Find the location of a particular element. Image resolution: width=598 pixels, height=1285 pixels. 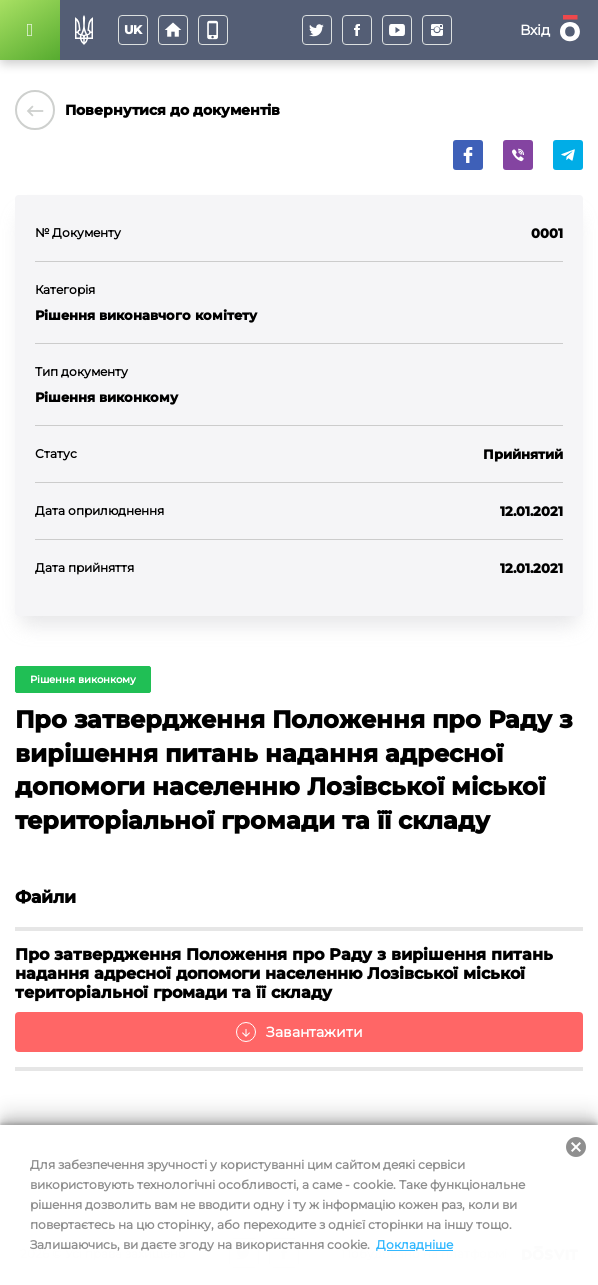

Вхід is located at coordinates (535, 30).